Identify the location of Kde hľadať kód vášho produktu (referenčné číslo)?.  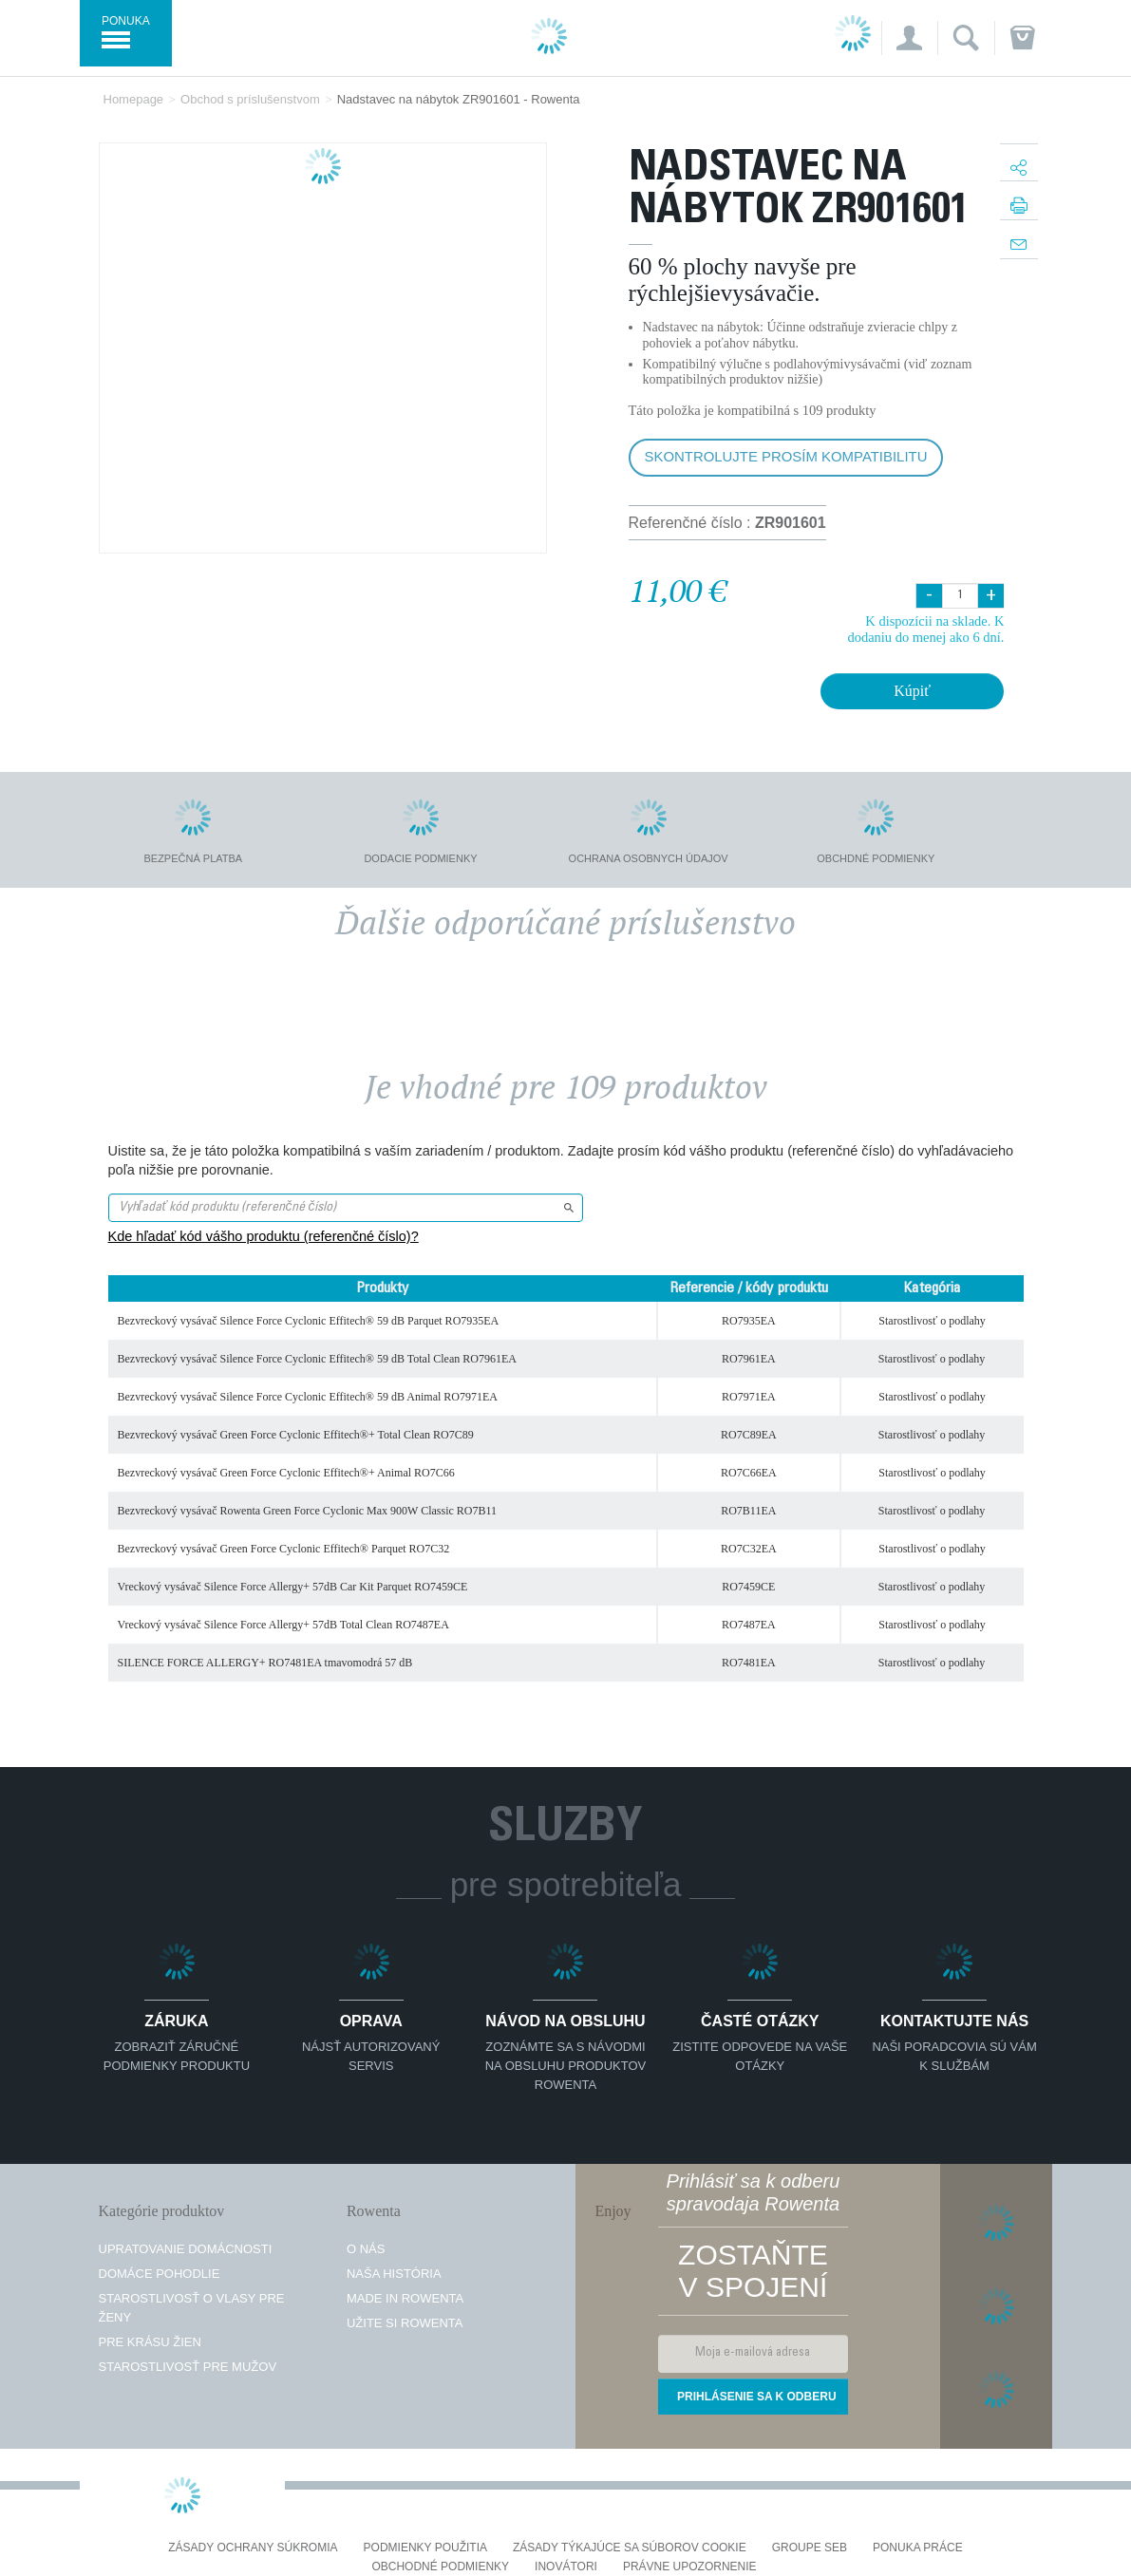
(263, 1236).